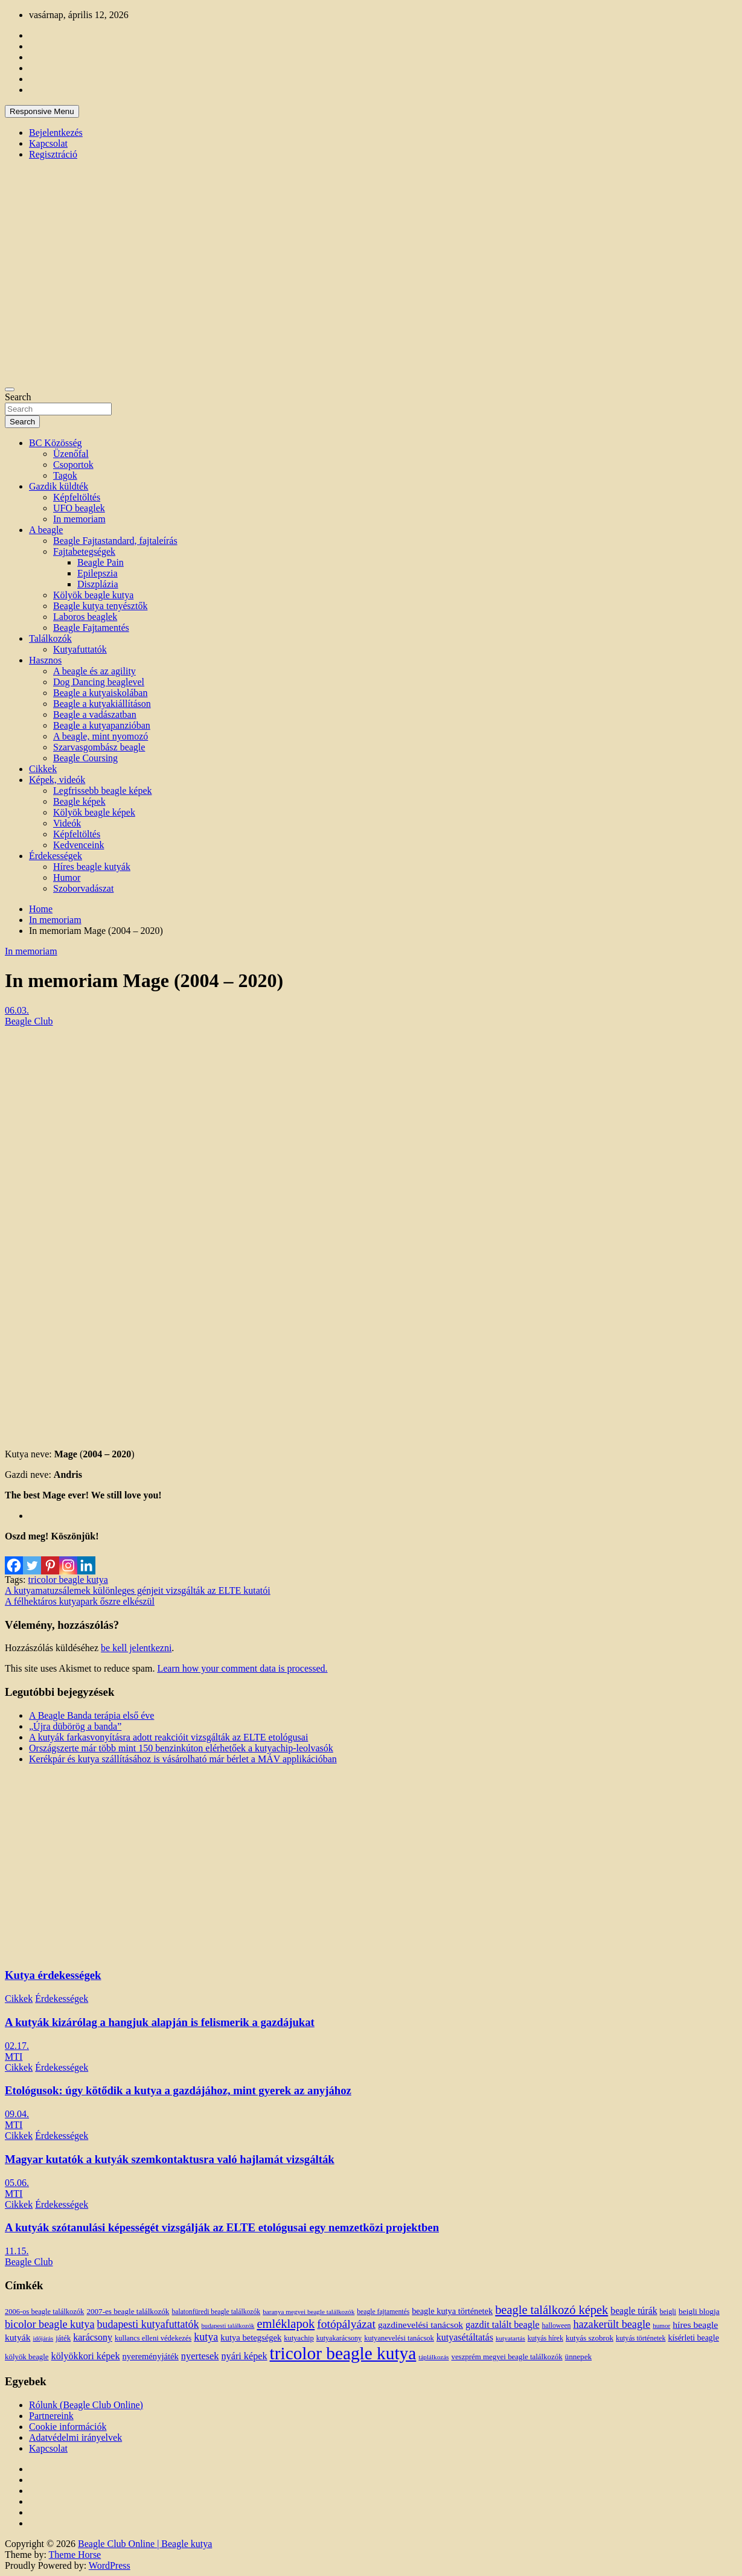 The image size is (742, 2576). What do you see at coordinates (17, 1010) in the screenshot?
I see `06.03.` at bounding box center [17, 1010].